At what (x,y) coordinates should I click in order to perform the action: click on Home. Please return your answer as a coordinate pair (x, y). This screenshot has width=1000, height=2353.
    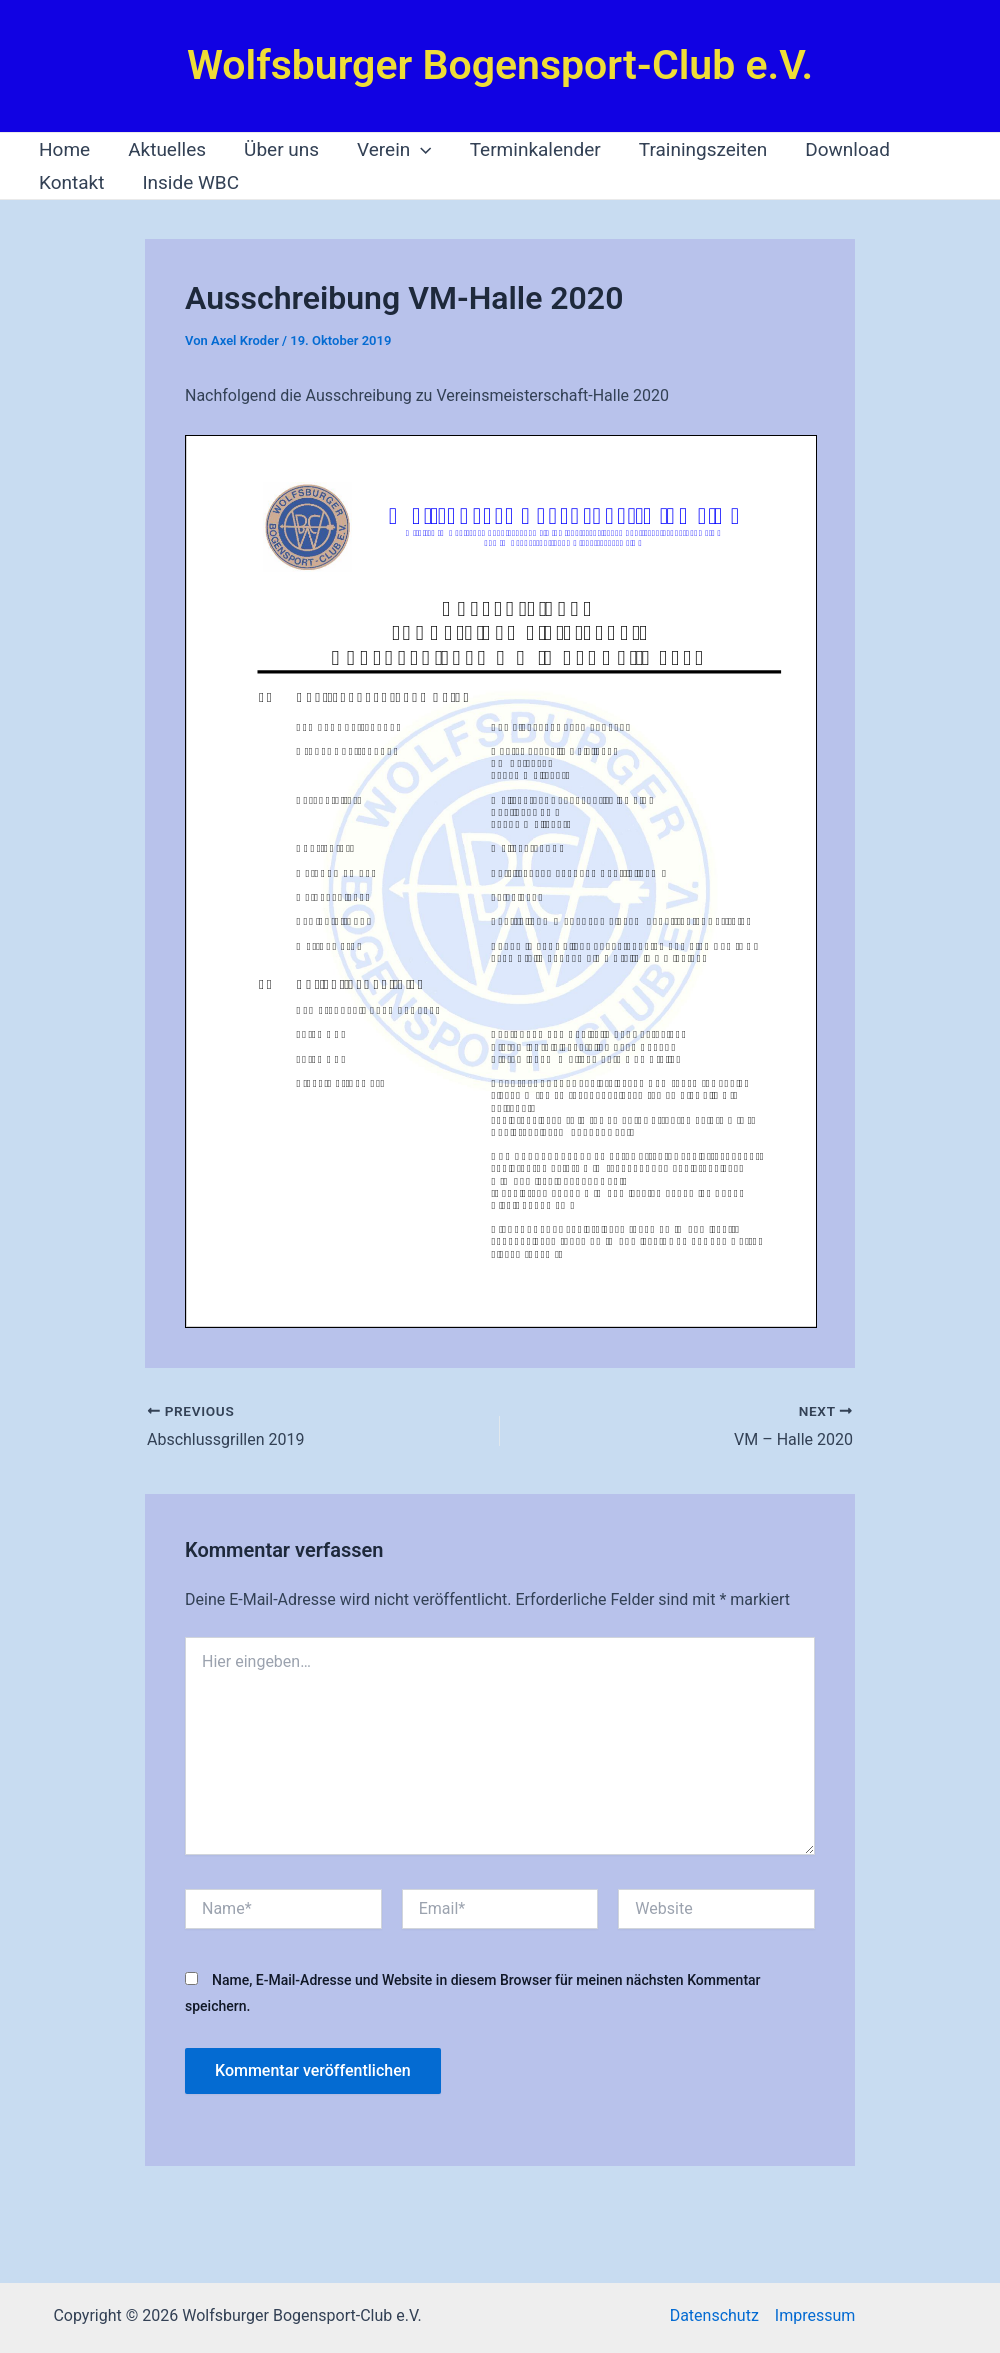
    Looking at the image, I should click on (64, 149).